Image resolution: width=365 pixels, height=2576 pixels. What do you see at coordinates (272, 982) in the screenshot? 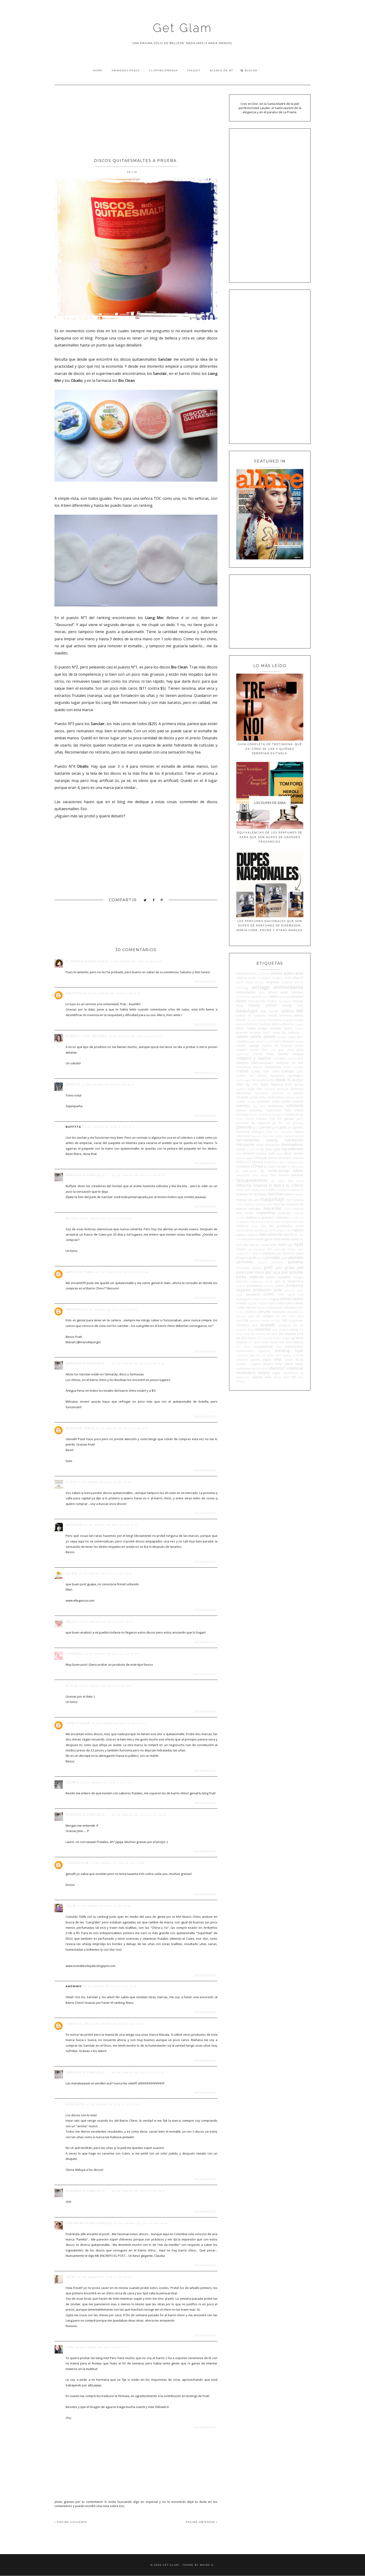
I see `ampollas` at bounding box center [272, 982].